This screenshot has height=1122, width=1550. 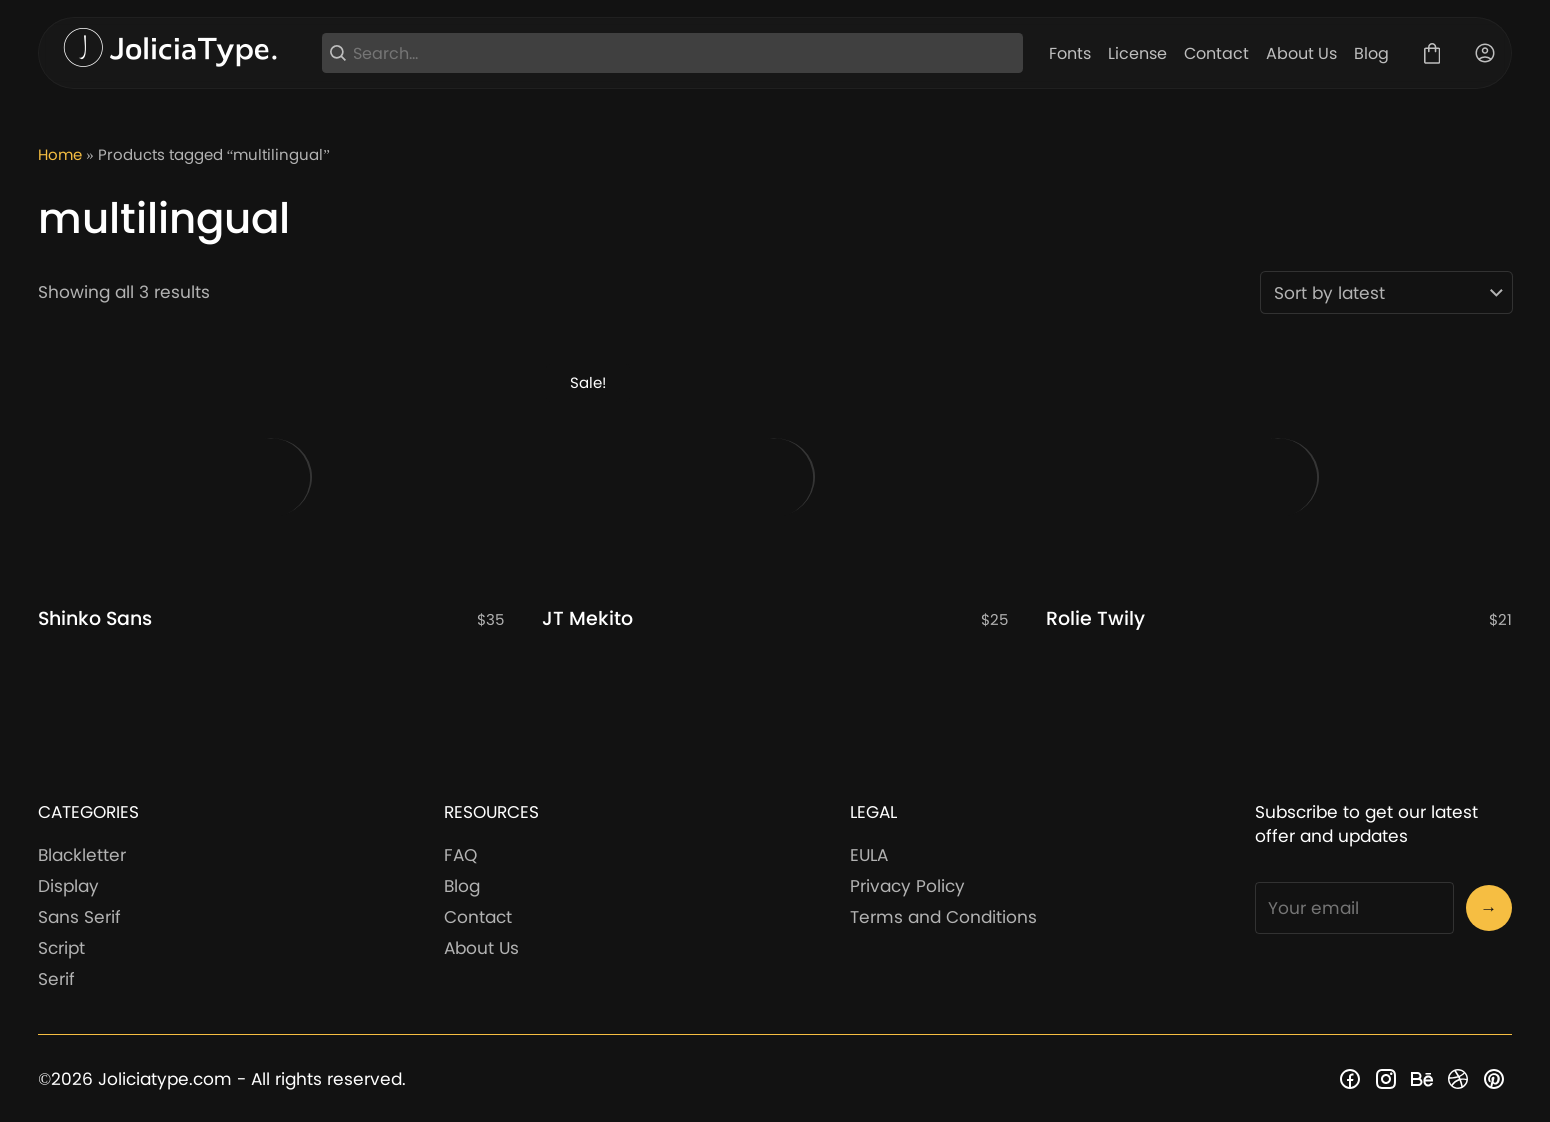 I want to click on Script, so click(x=61, y=948).